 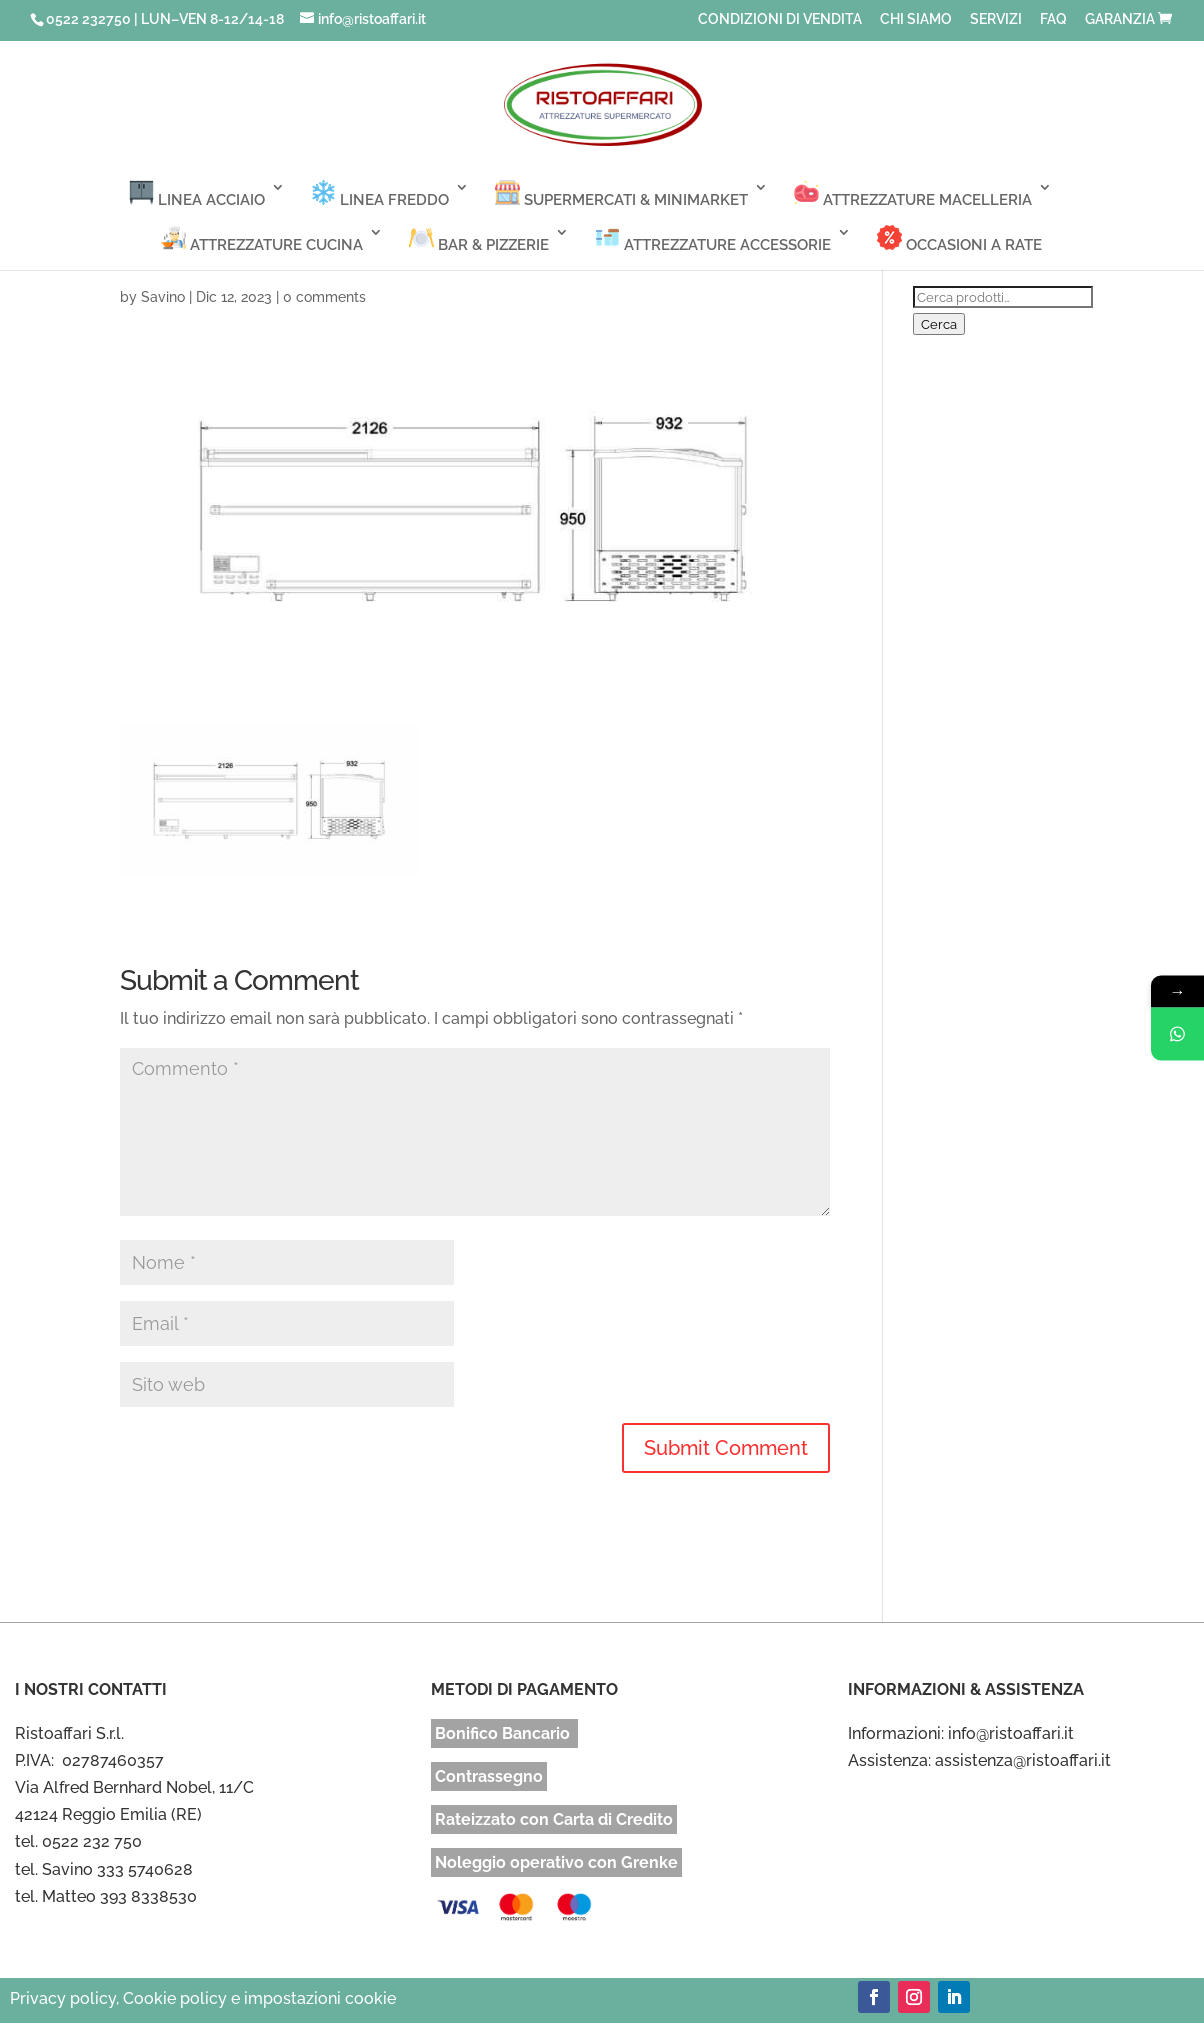 What do you see at coordinates (996, 19) in the screenshot?
I see `SERVIZI` at bounding box center [996, 19].